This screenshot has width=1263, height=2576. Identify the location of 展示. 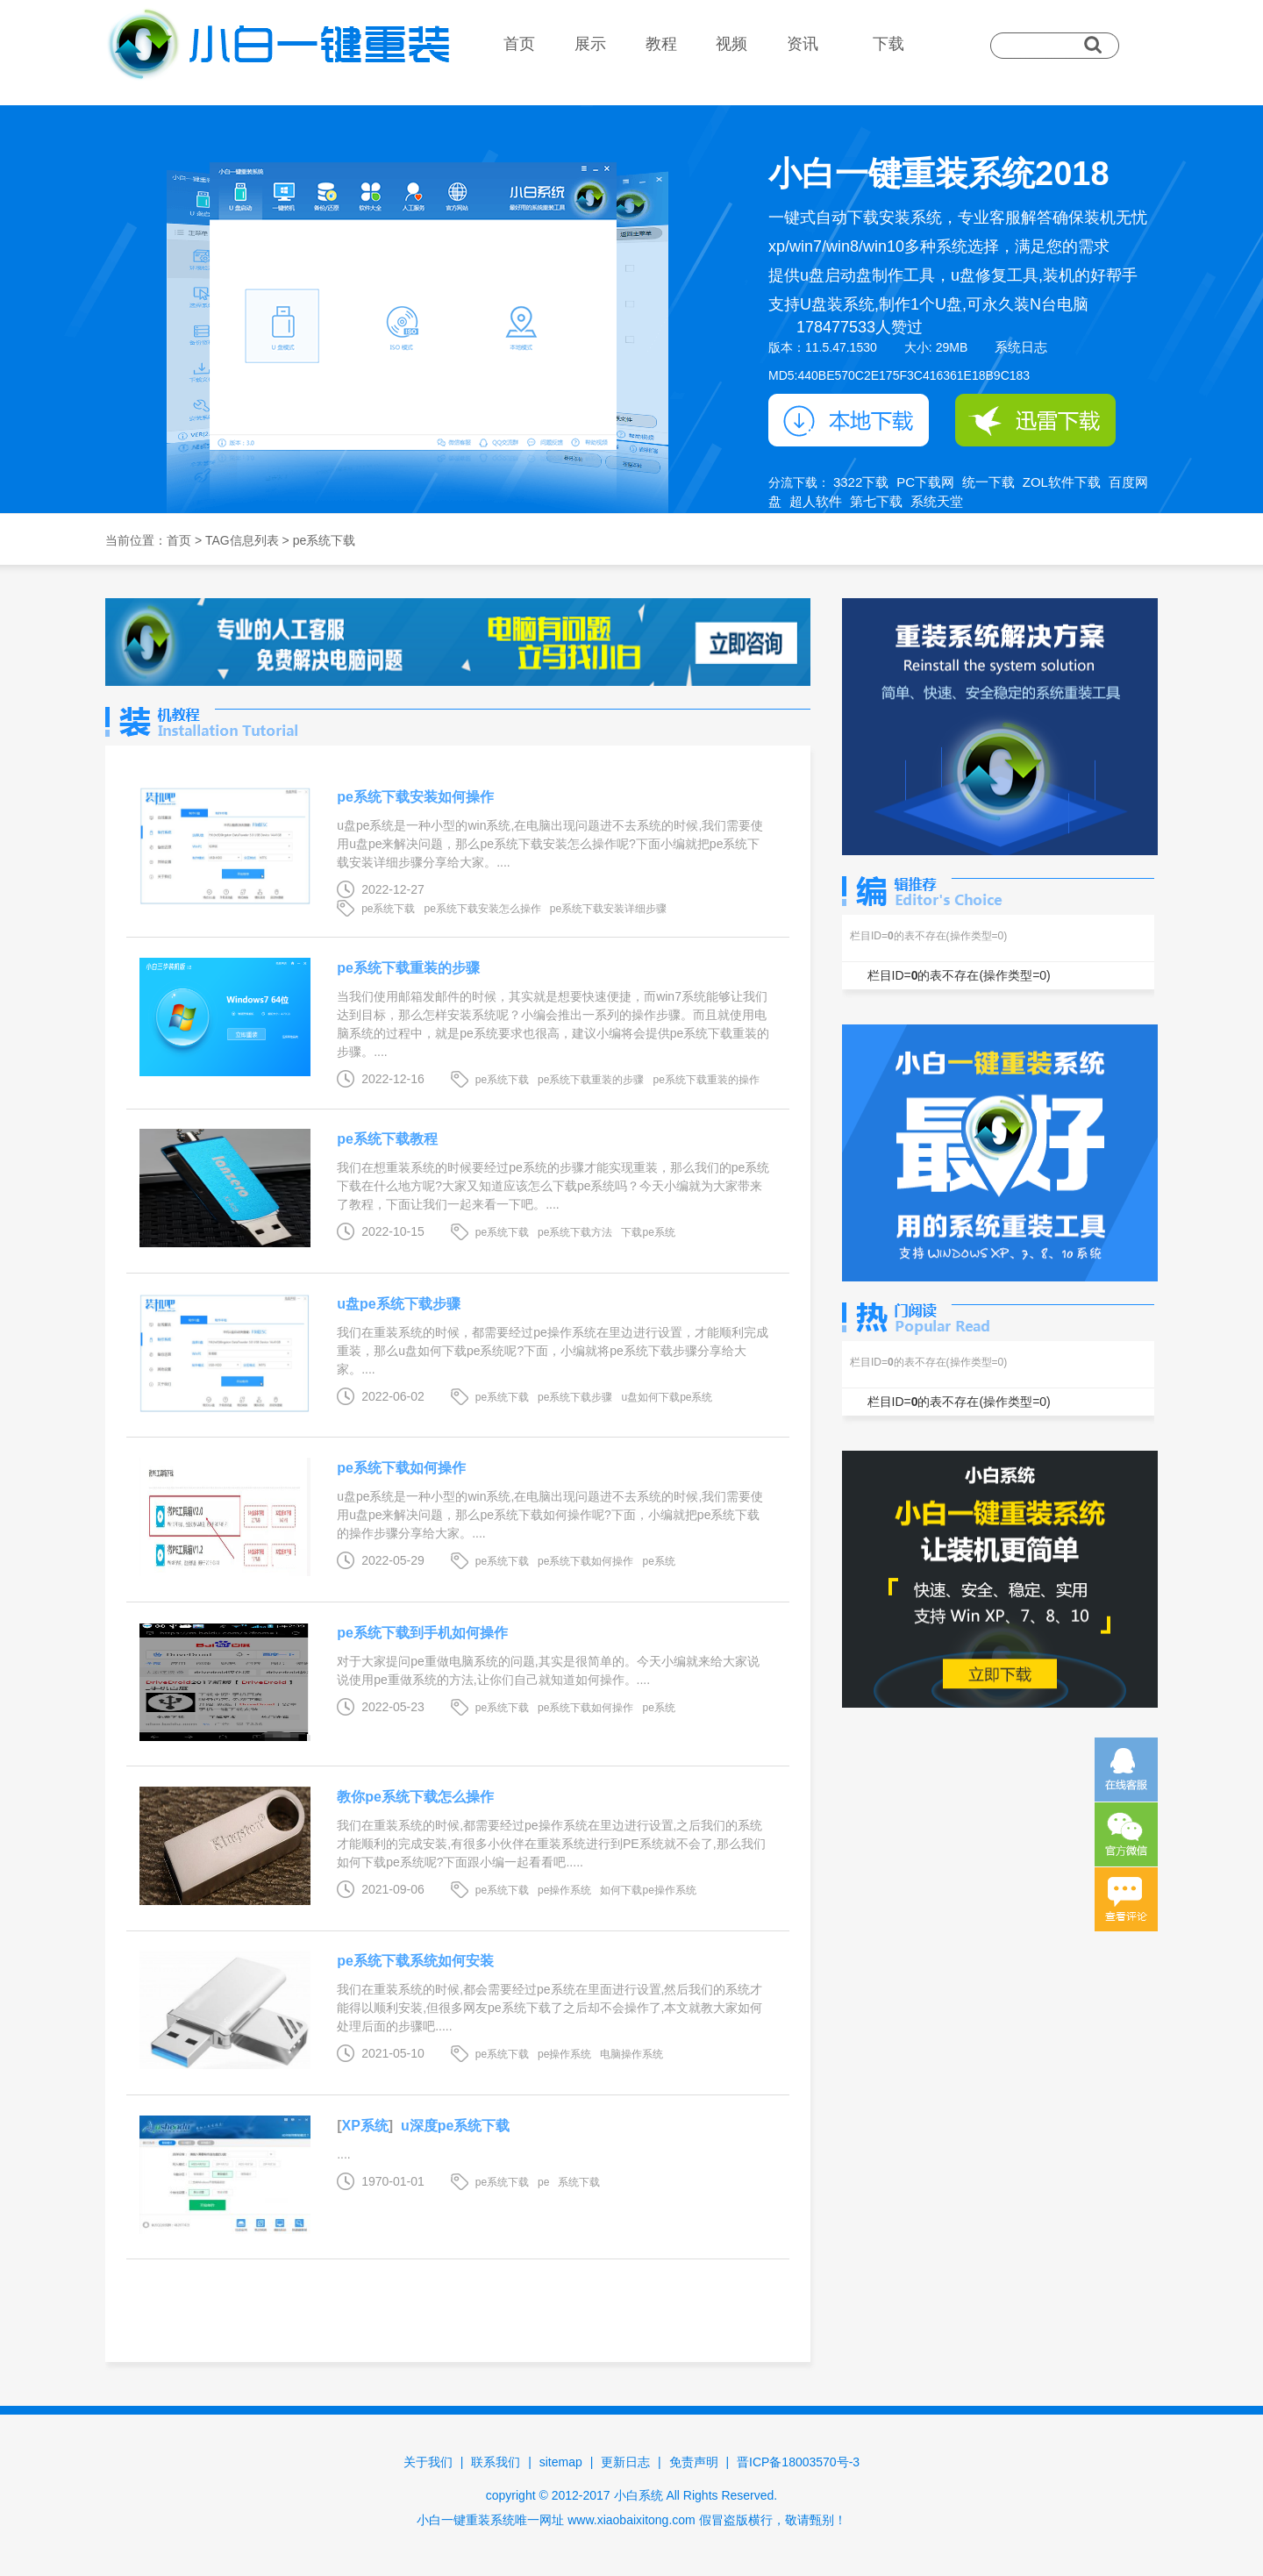
(590, 44).